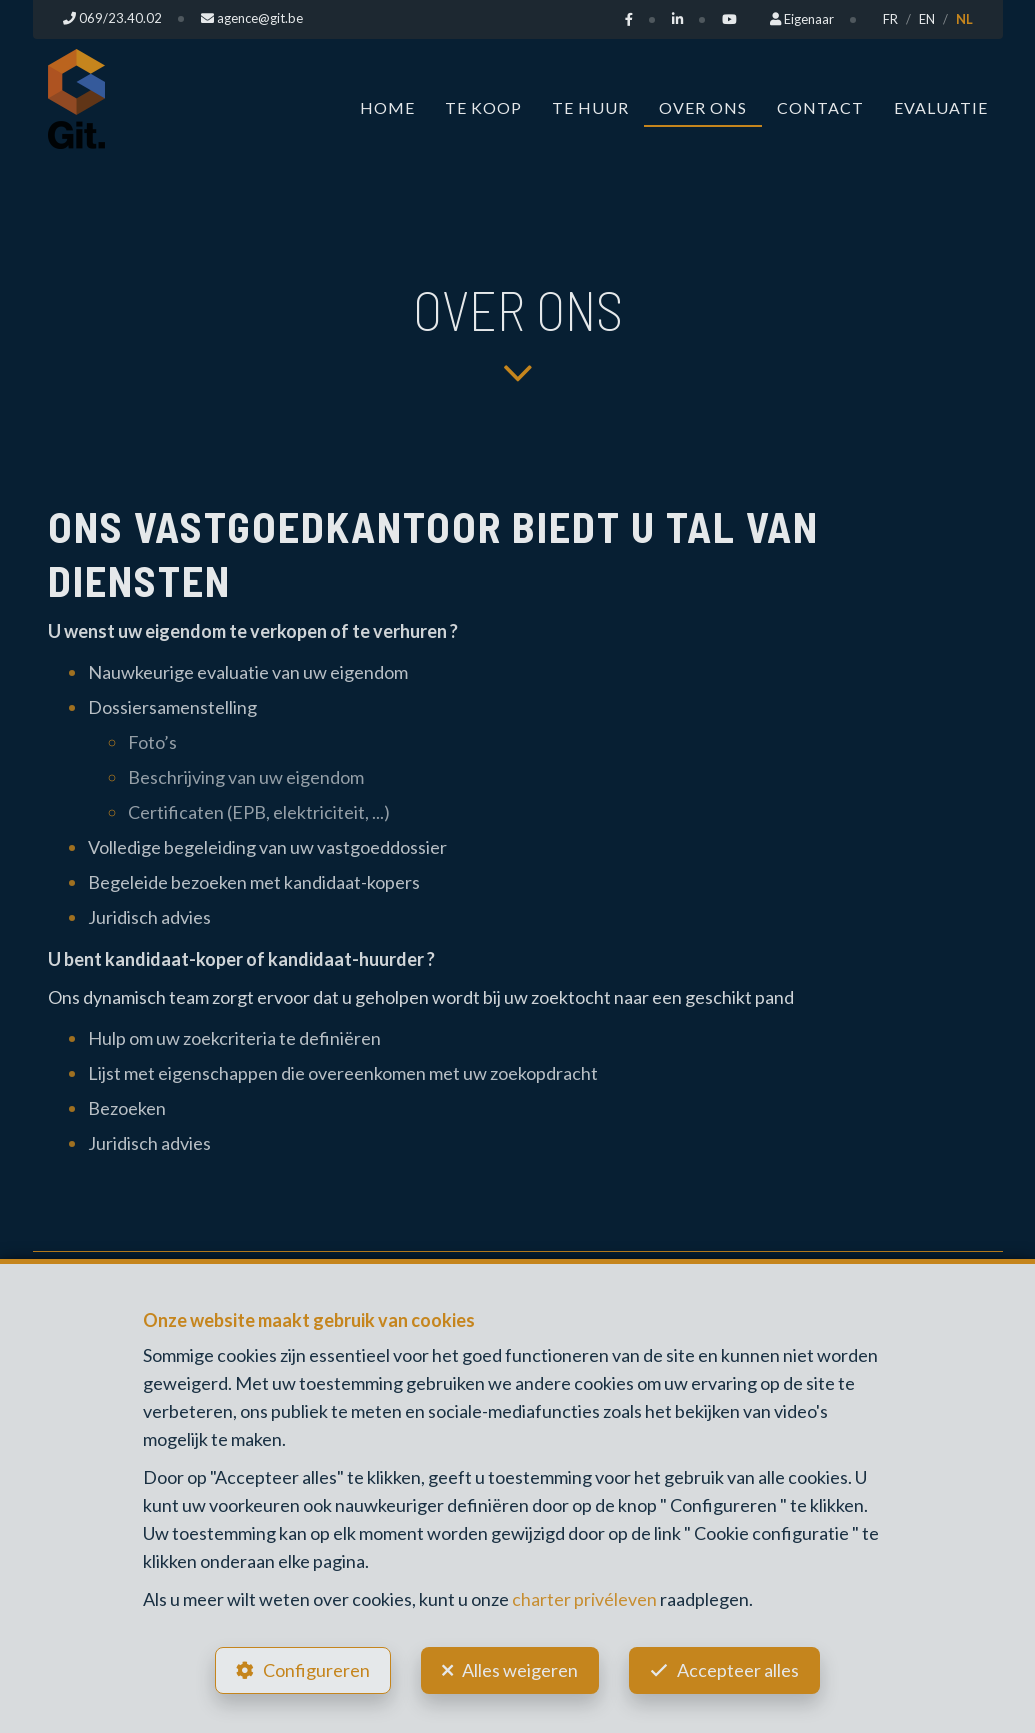 The width and height of the screenshot is (1035, 1733). Describe the element at coordinates (890, 19) in the screenshot. I see `FR` at that location.